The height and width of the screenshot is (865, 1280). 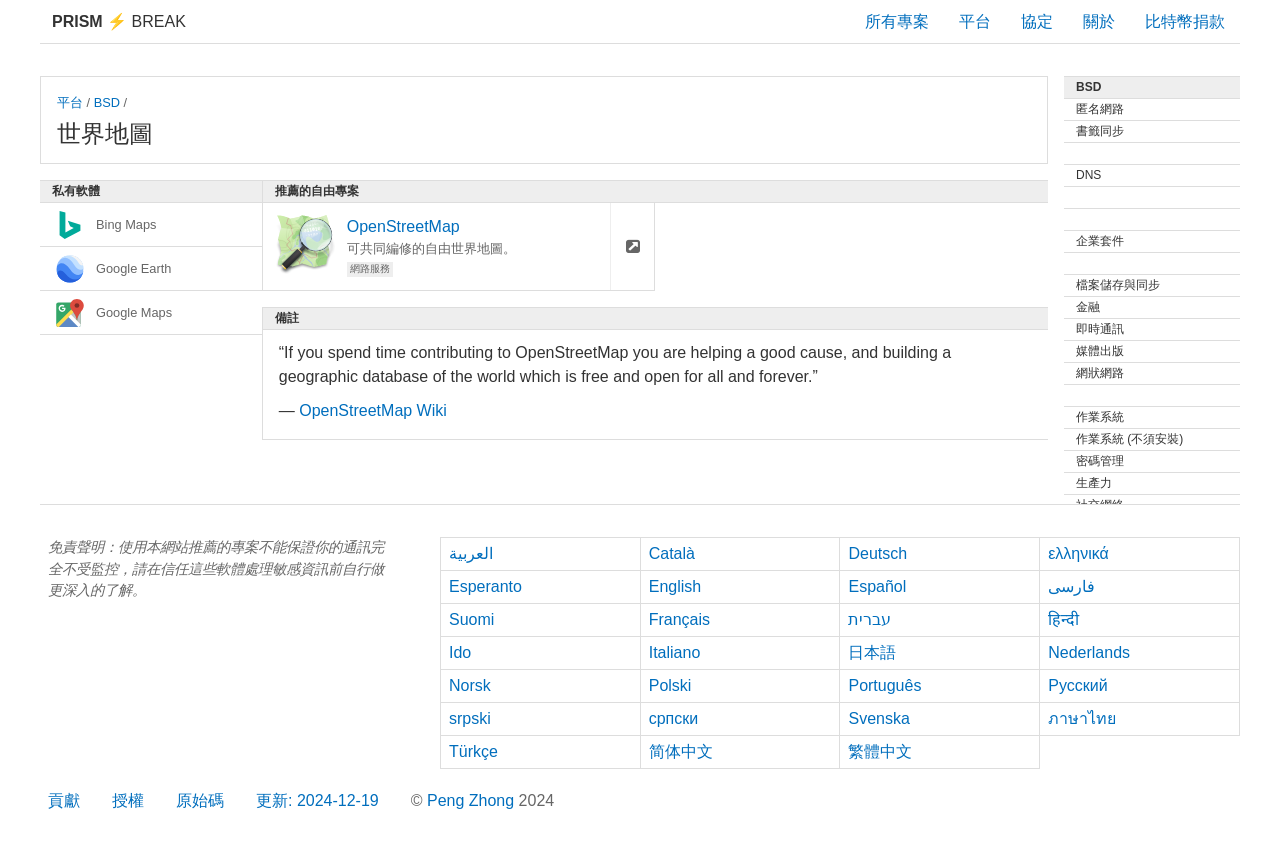 What do you see at coordinates (869, 619) in the screenshot?
I see `עברית` at bounding box center [869, 619].